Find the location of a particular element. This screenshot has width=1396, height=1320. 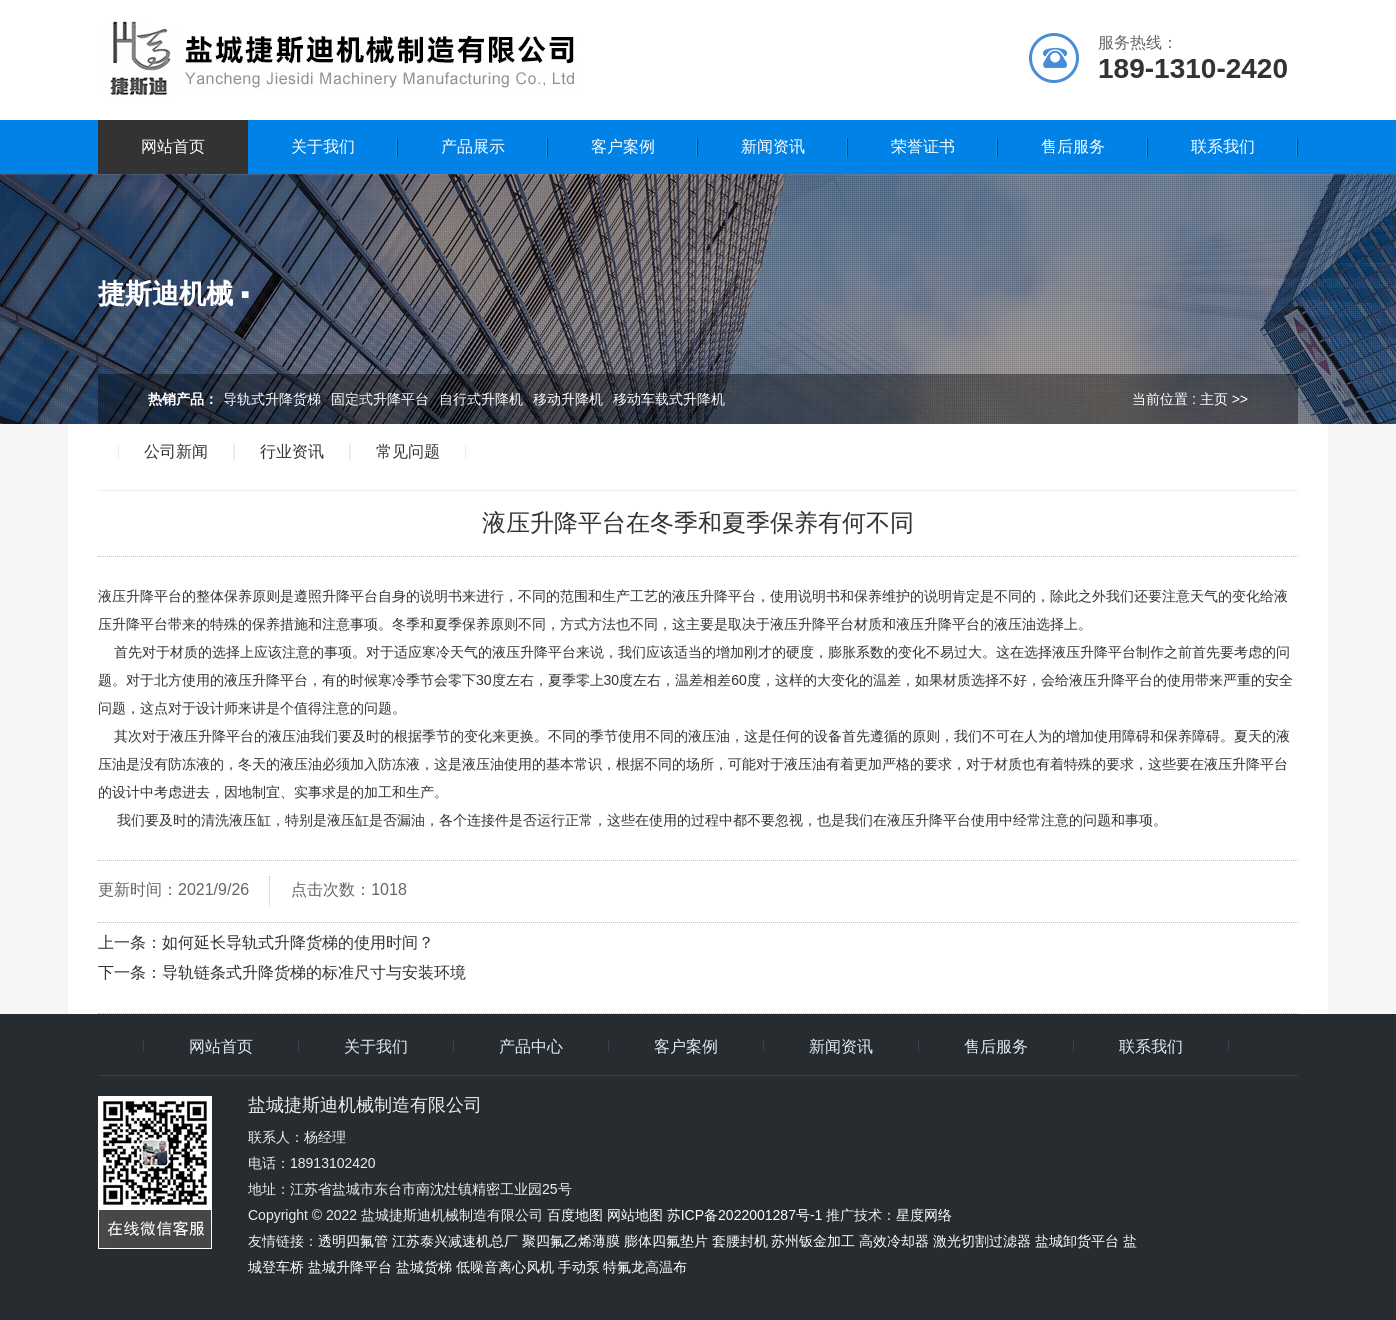

公司新闻 is located at coordinates (176, 452).